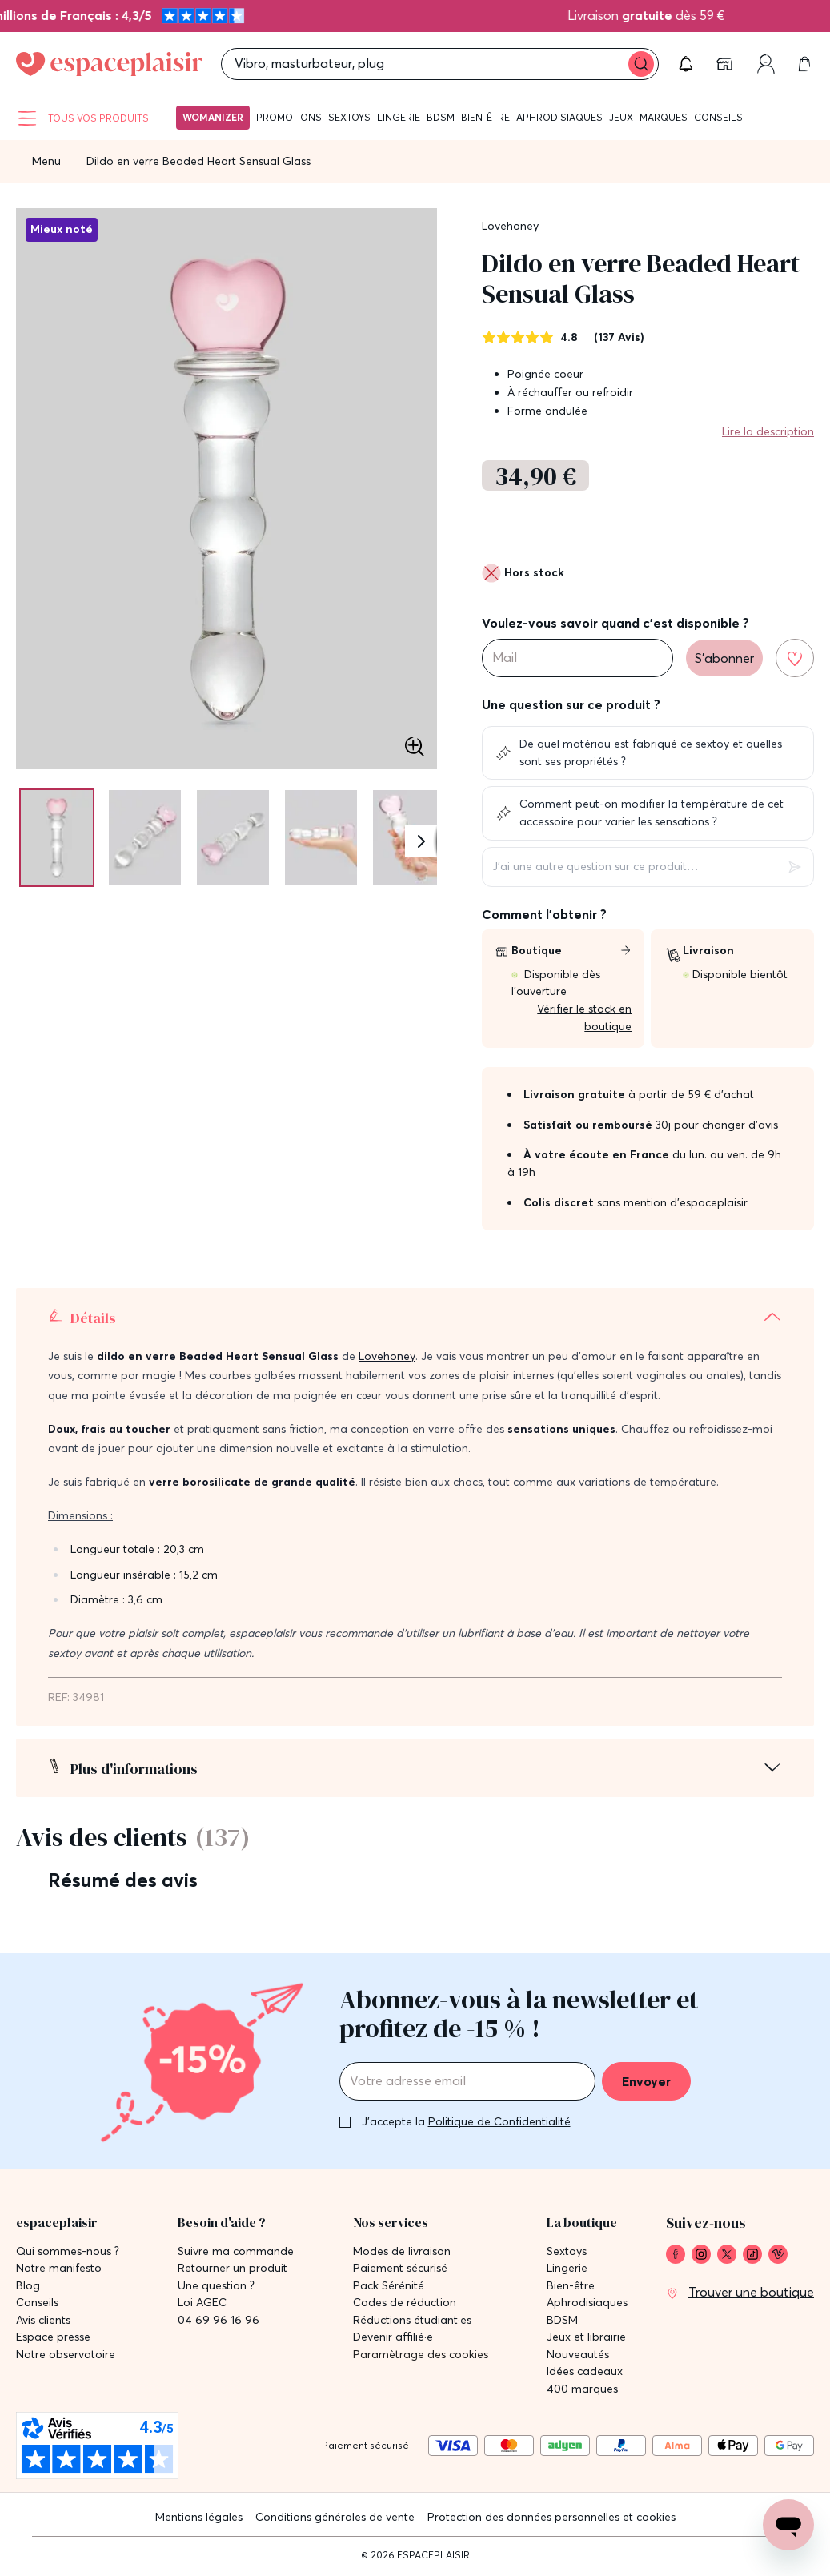 The image size is (830, 2576). What do you see at coordinates (420, 2354) in the screenshot?
I see `Paramètrage des cookies` at bounding box center [420, 2354].